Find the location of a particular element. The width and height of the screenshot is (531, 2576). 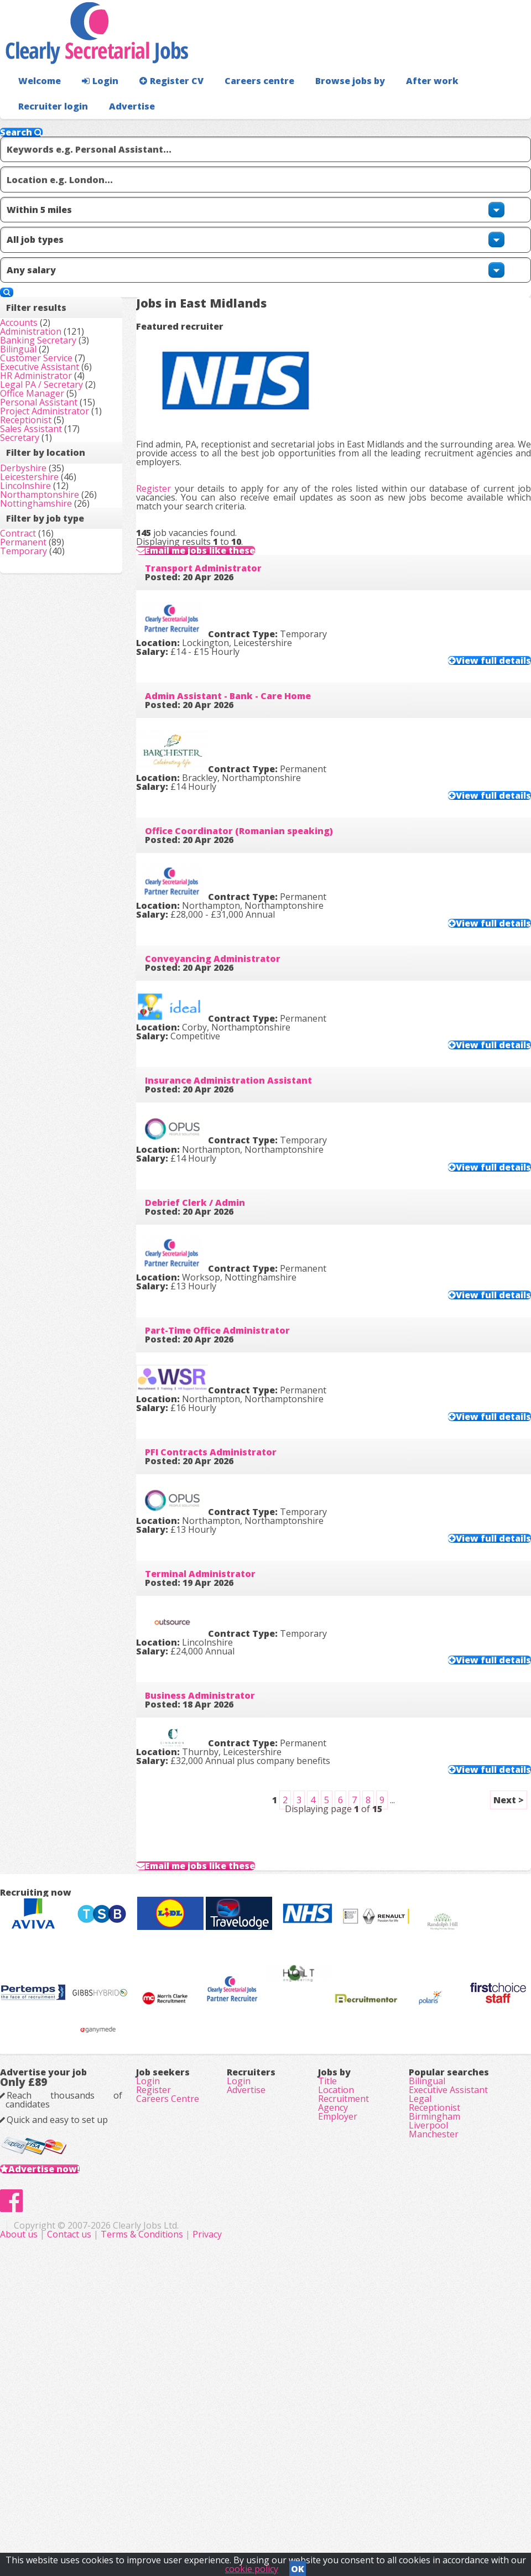

Business Administrator is located at coordinates (218, 1709).